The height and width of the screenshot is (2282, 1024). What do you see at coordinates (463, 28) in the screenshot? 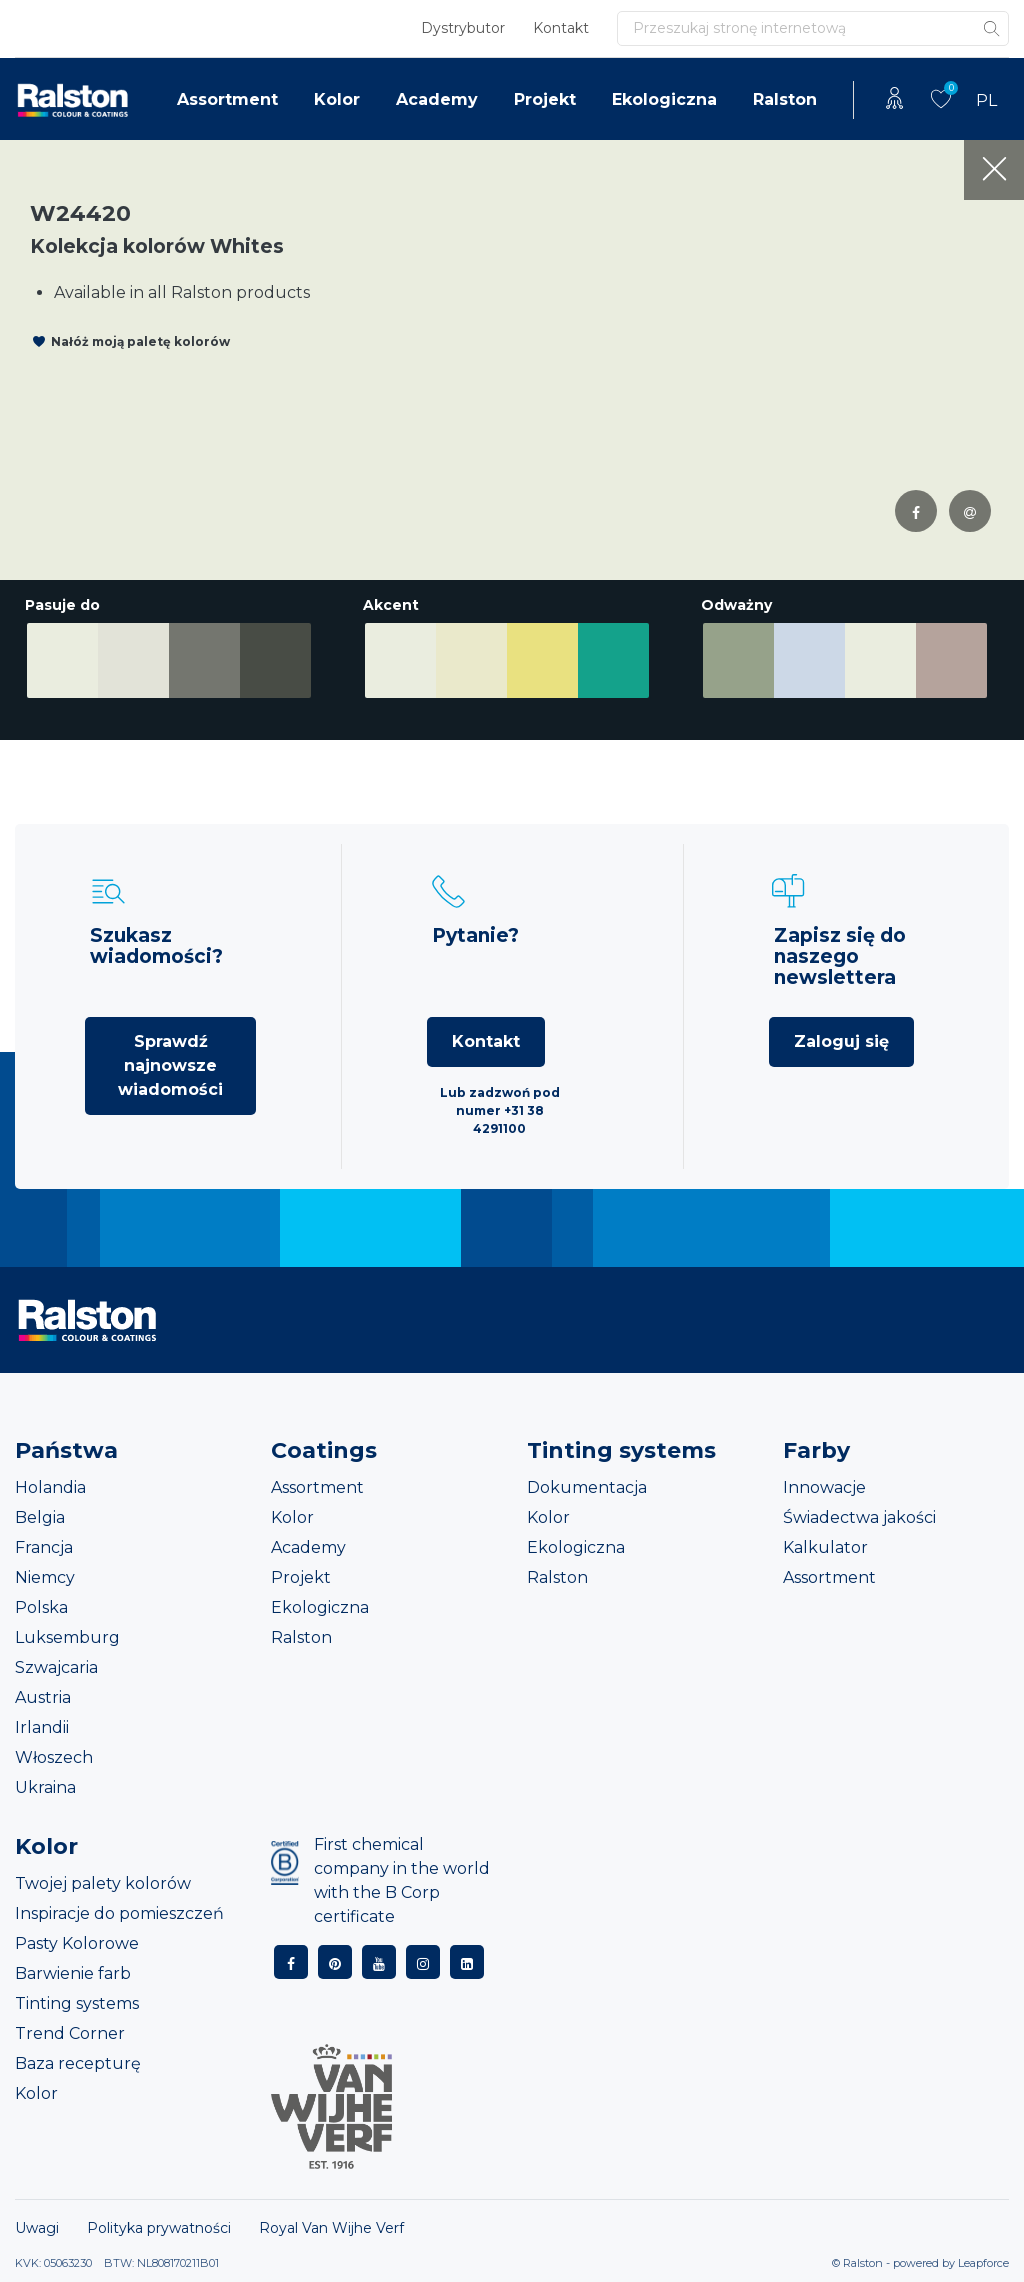
I see `Dystrybutor` at bounding box center [463, 28].